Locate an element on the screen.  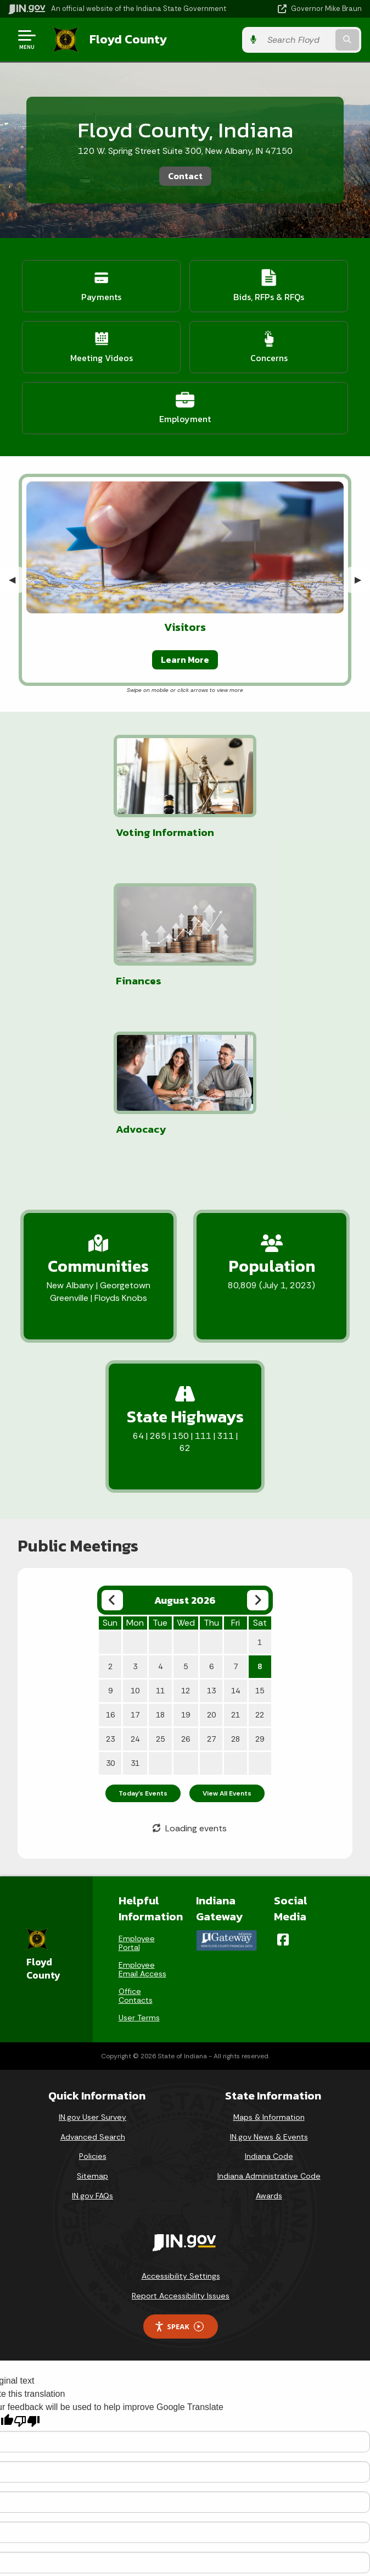
Advanced Search is located at coordinates (92, 1988).